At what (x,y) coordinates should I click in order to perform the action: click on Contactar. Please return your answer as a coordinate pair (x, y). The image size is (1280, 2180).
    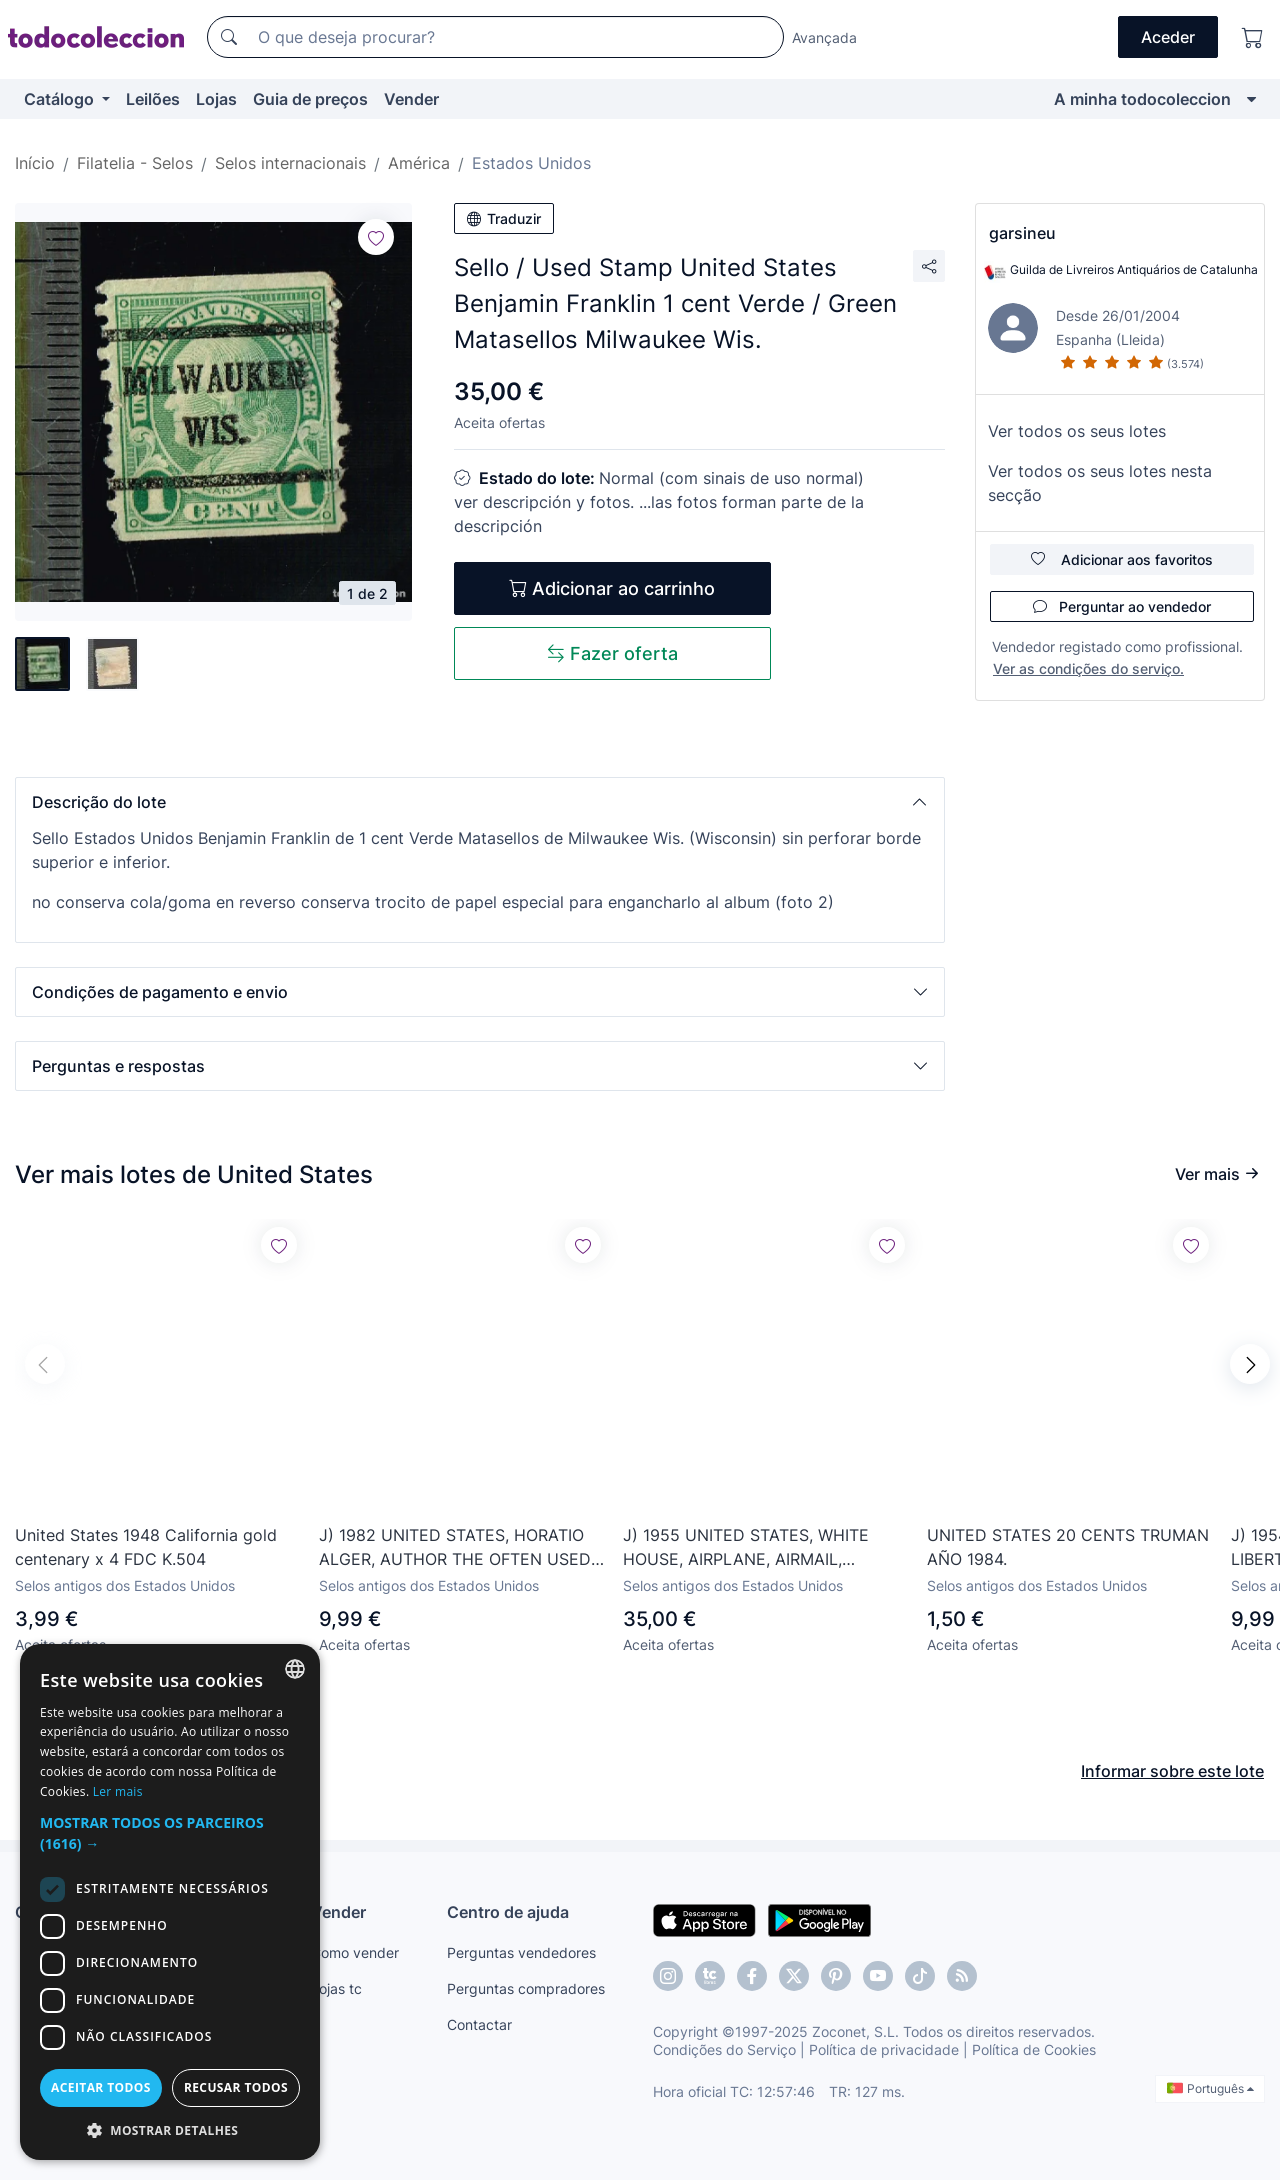
    Looking at the image, I should click on (479, 2024).